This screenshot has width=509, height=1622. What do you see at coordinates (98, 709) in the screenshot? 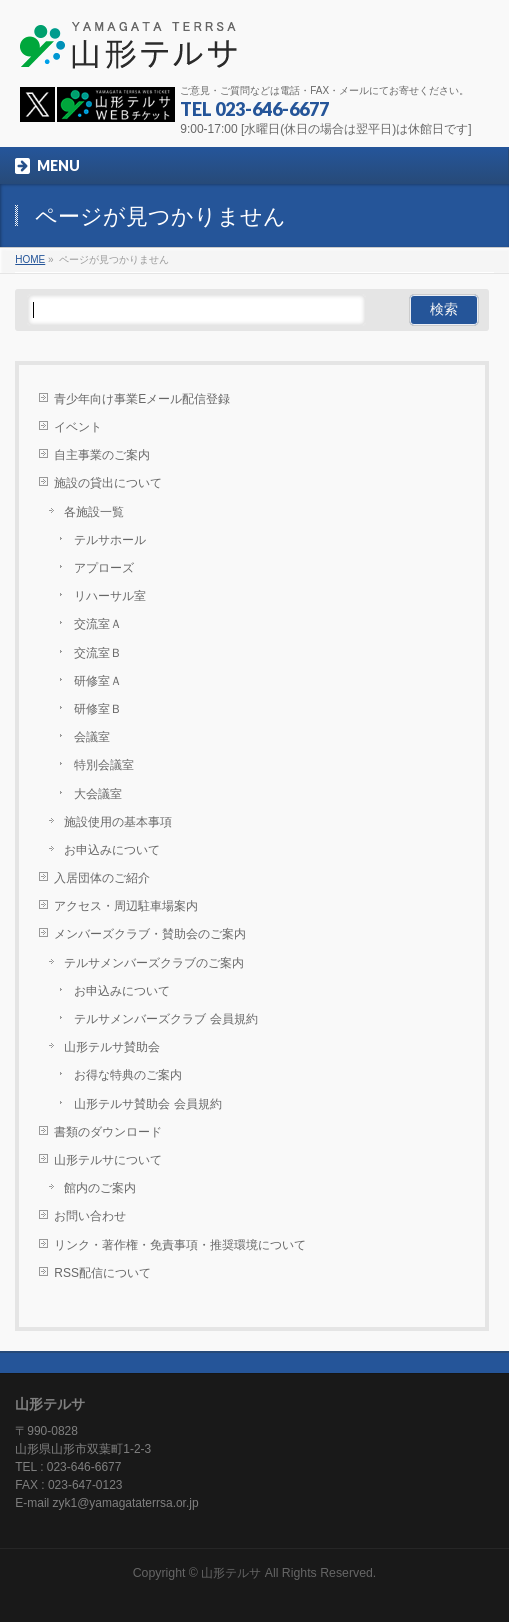
I see `研修室Ｂ` at bounding box center [98, 709].